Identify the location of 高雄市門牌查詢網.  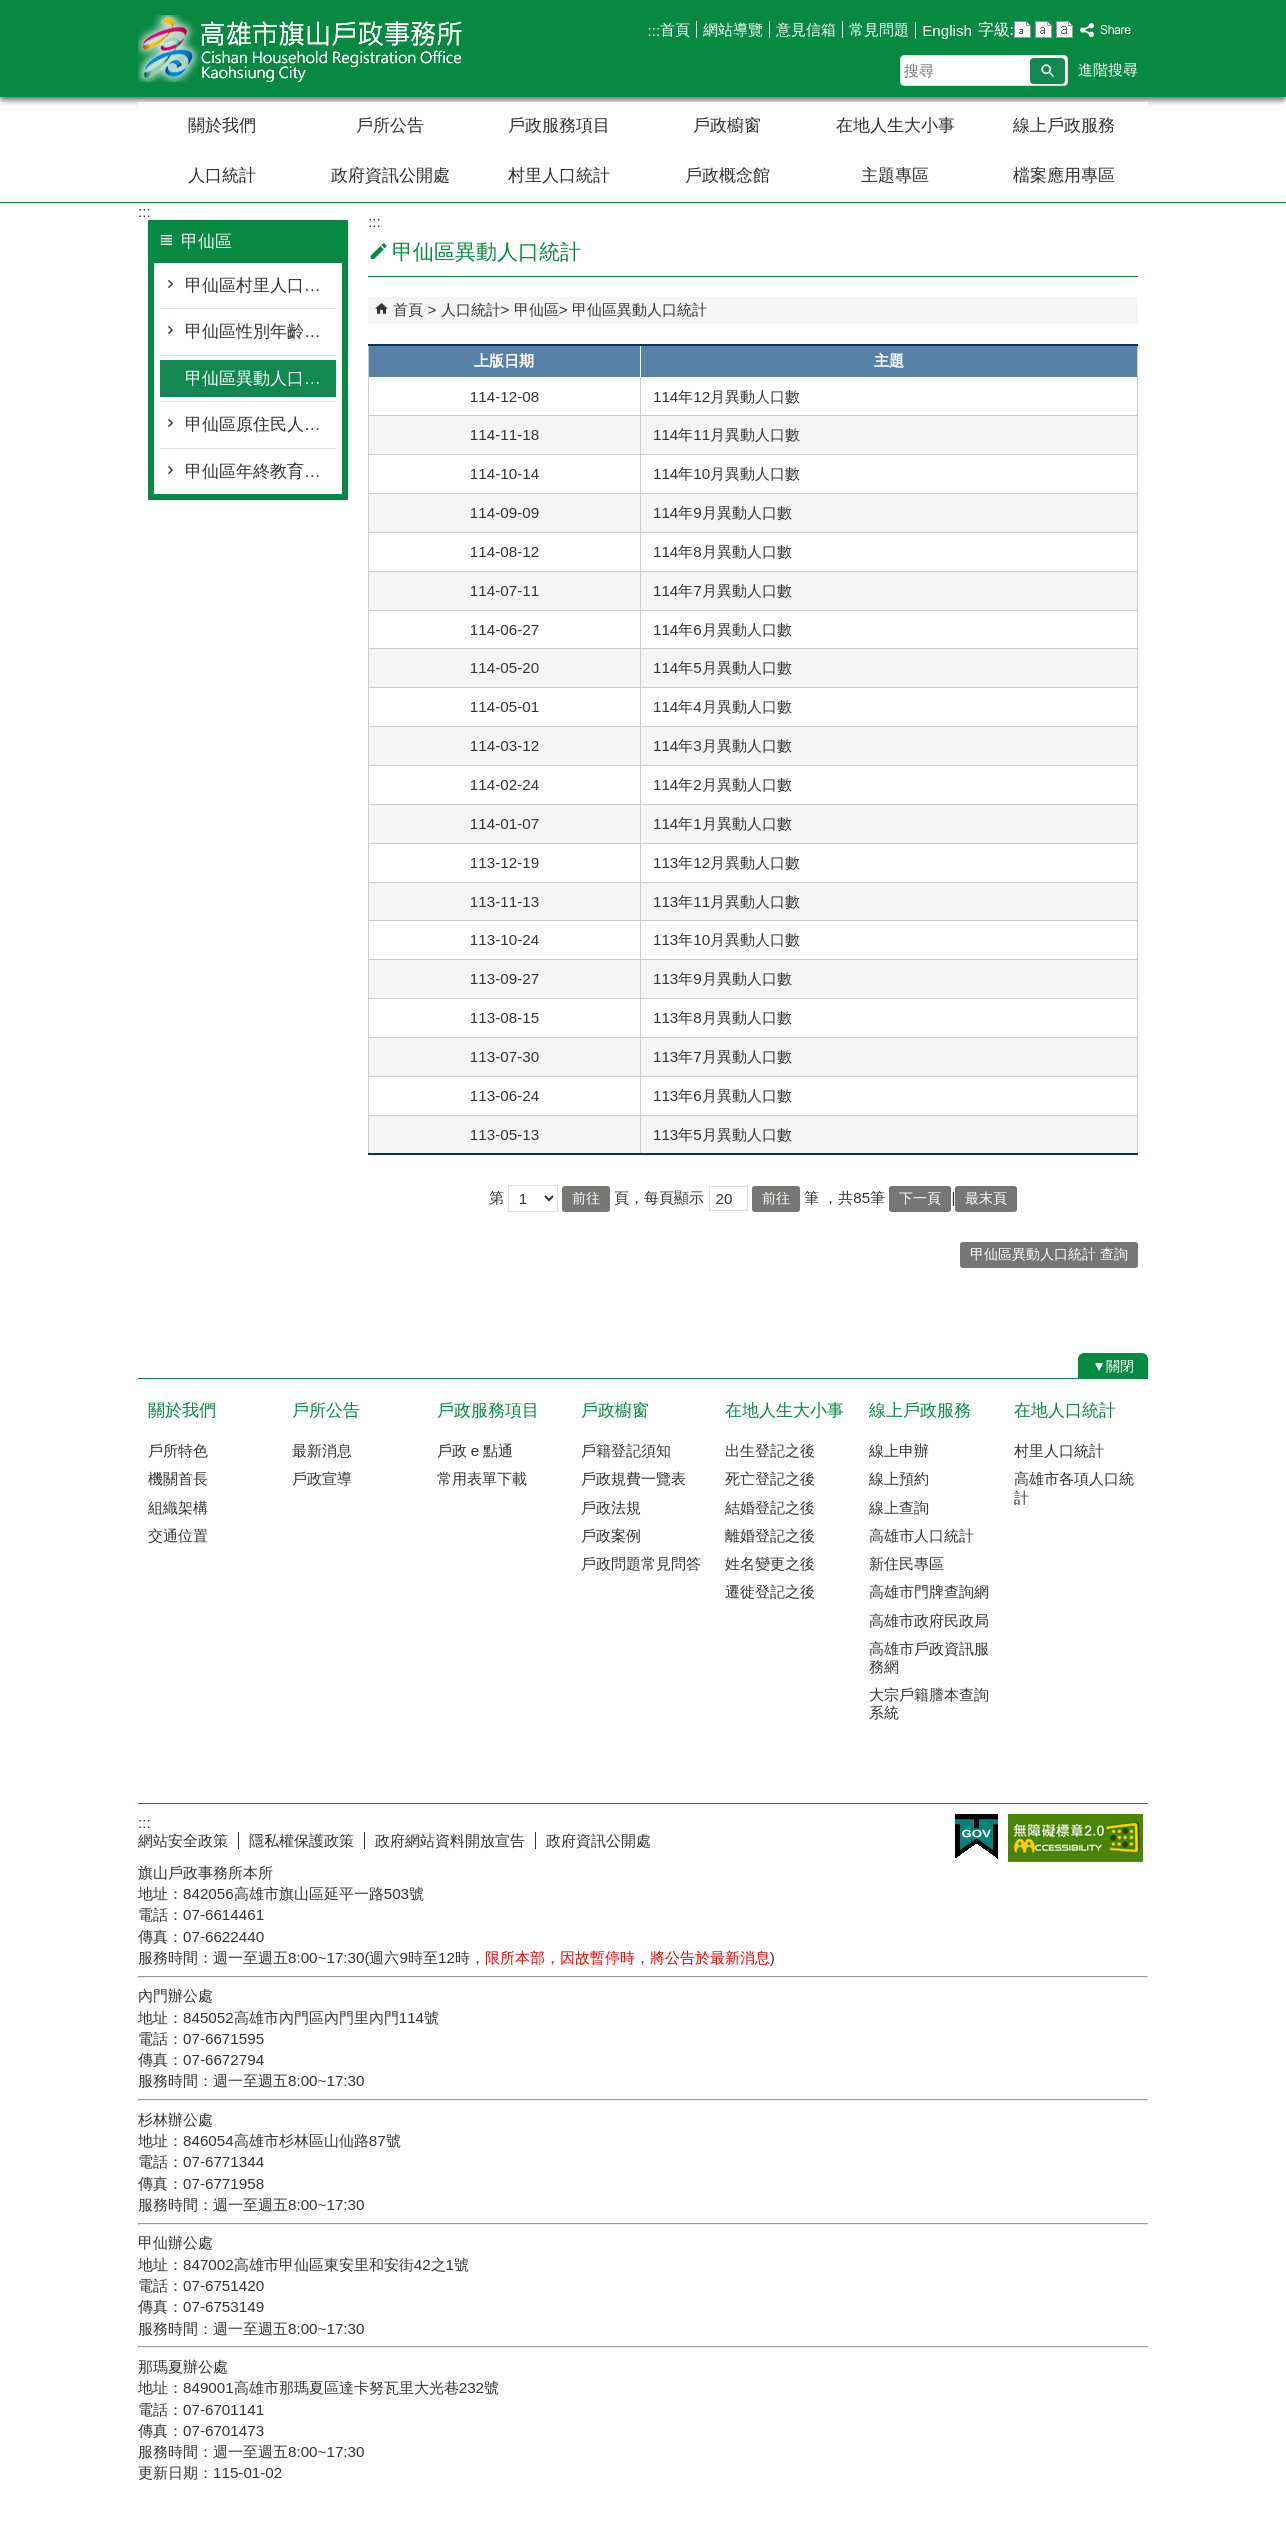
(929, 1591).